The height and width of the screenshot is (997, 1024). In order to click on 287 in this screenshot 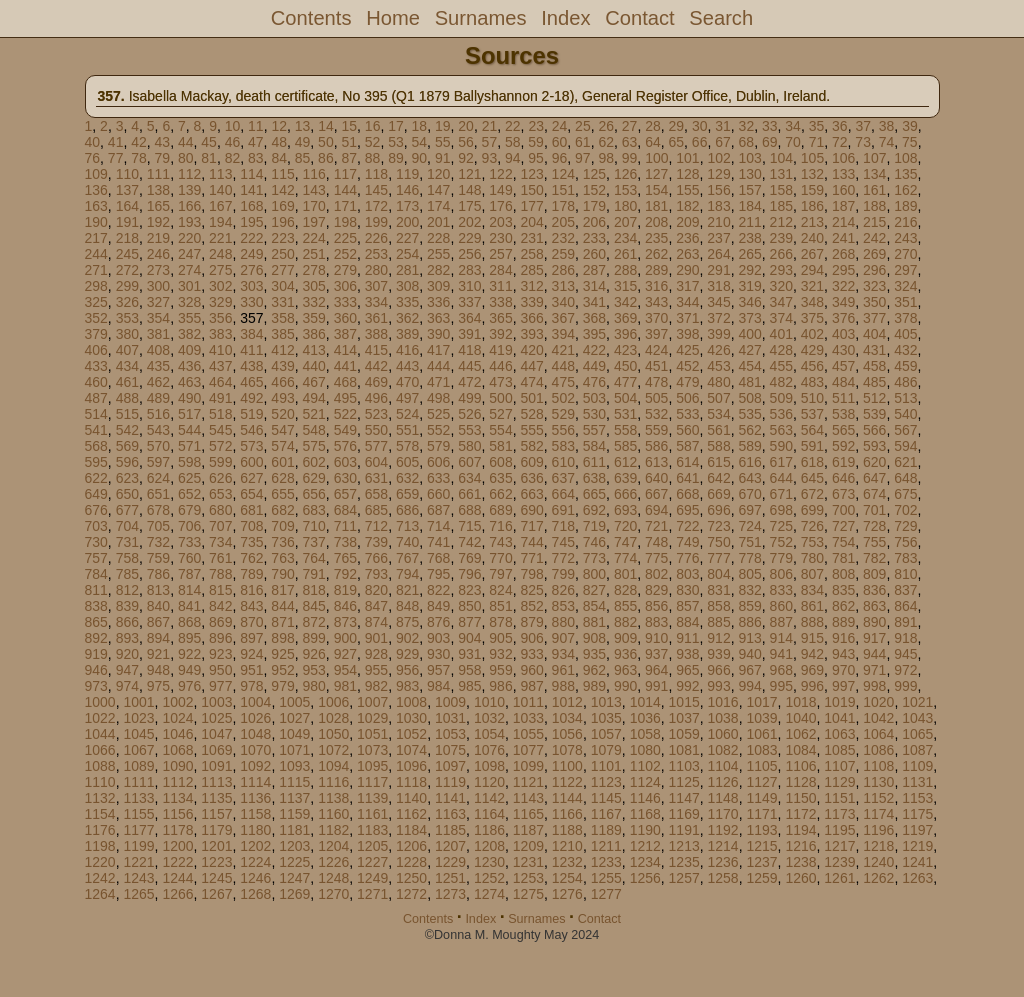, I will do `click(594, 270)`.